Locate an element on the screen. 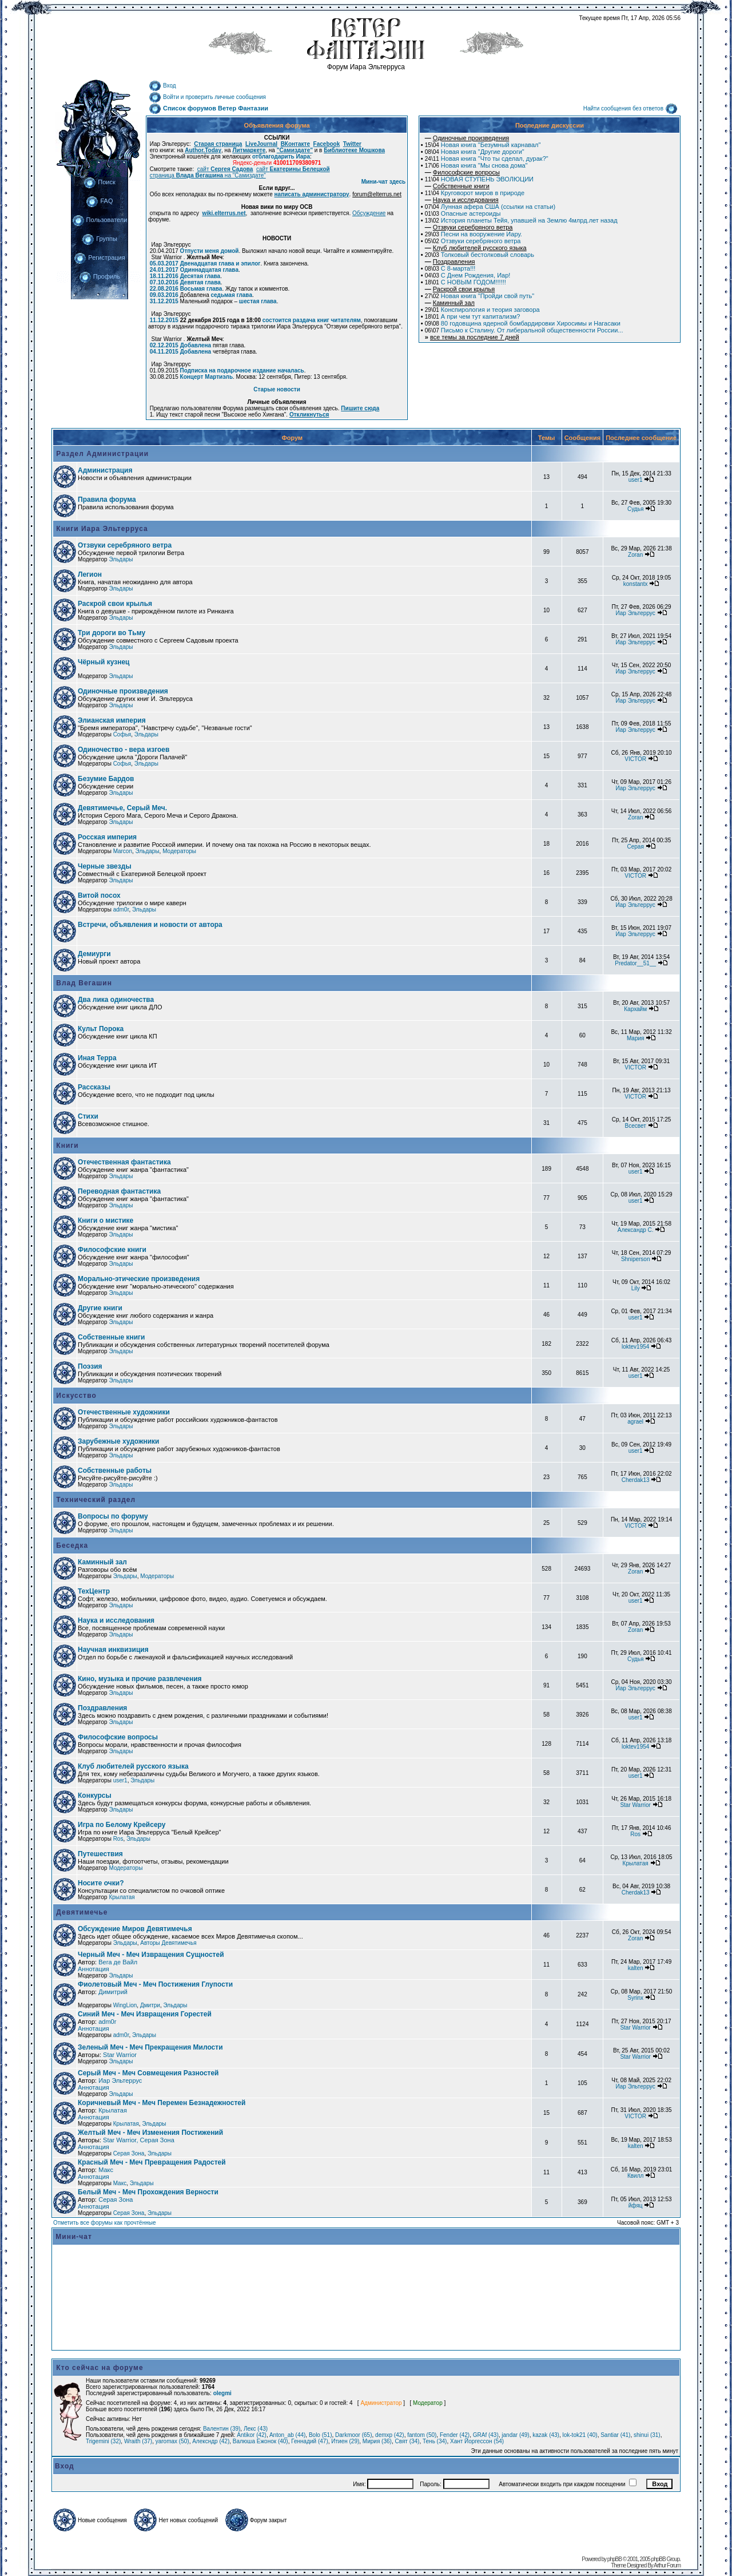 Image resolution: width=732 pixels, height=2576 pixels. 07.10.2016 is located at coordinates (164, 282).